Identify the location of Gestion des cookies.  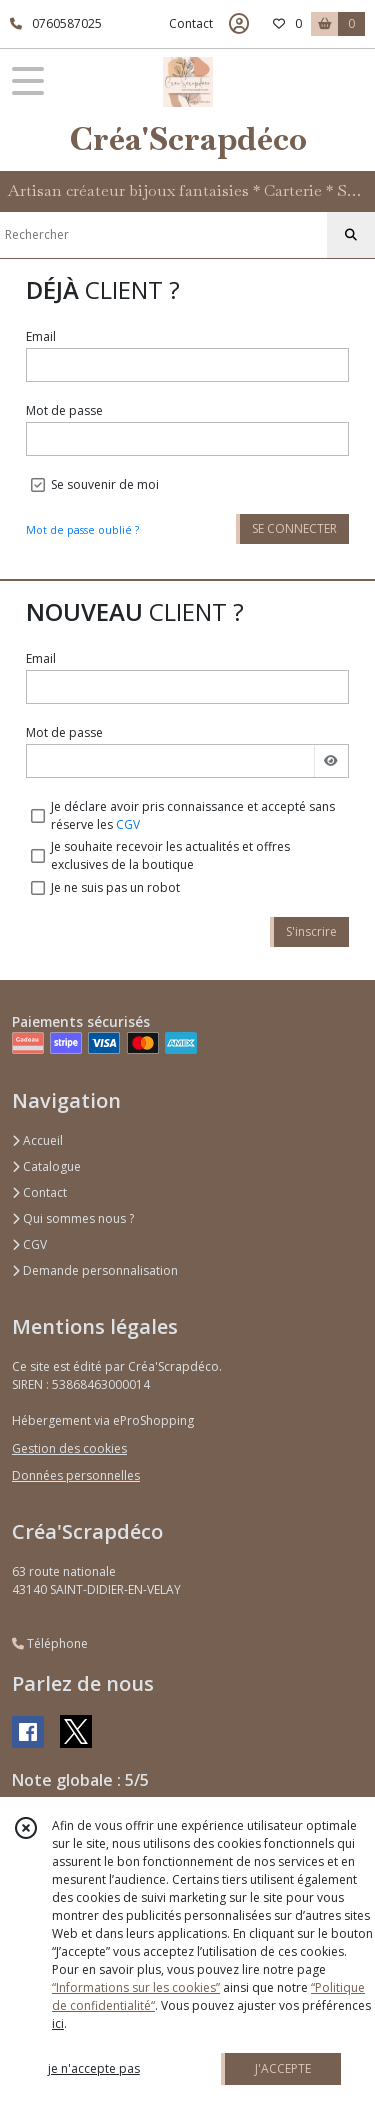
(69, 1448).